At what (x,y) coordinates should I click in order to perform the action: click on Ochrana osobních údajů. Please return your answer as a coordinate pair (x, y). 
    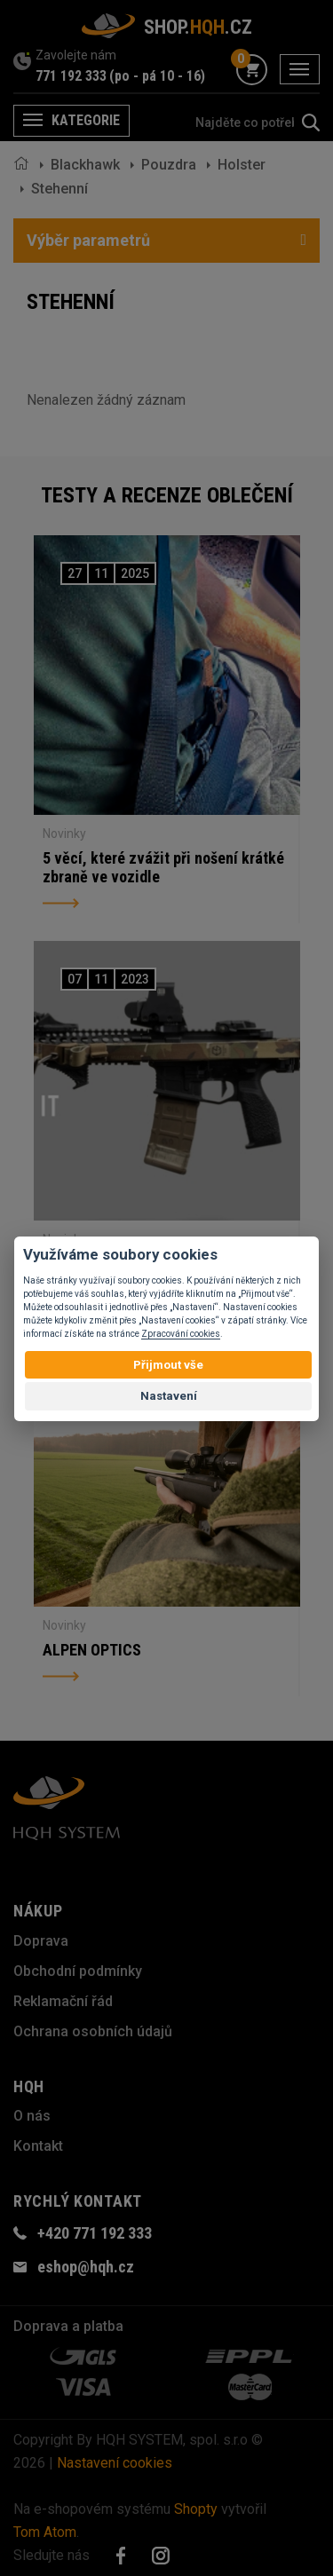
    Looking at the image, I should click on (92, 2031).